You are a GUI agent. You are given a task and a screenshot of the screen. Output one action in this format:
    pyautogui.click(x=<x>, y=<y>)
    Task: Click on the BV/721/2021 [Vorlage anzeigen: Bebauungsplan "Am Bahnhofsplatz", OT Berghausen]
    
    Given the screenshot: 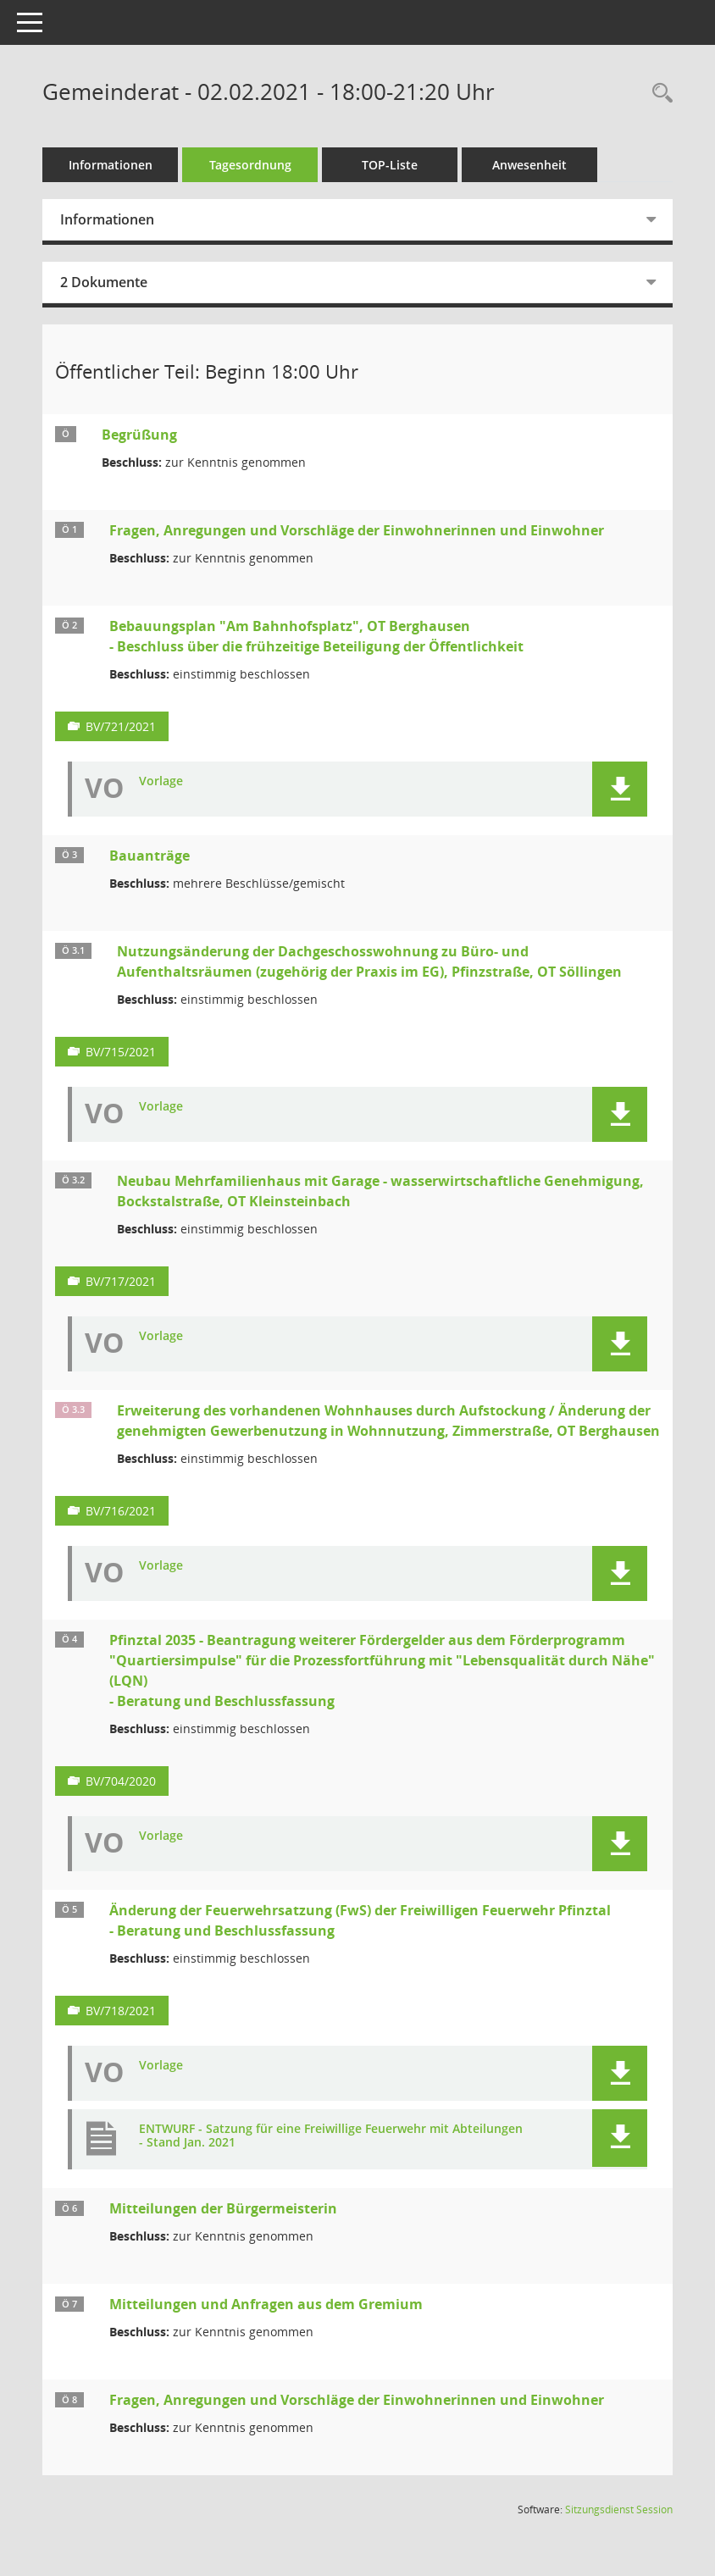 What is the action you would take?
    pyautogui.click(x=121, y=726)
    